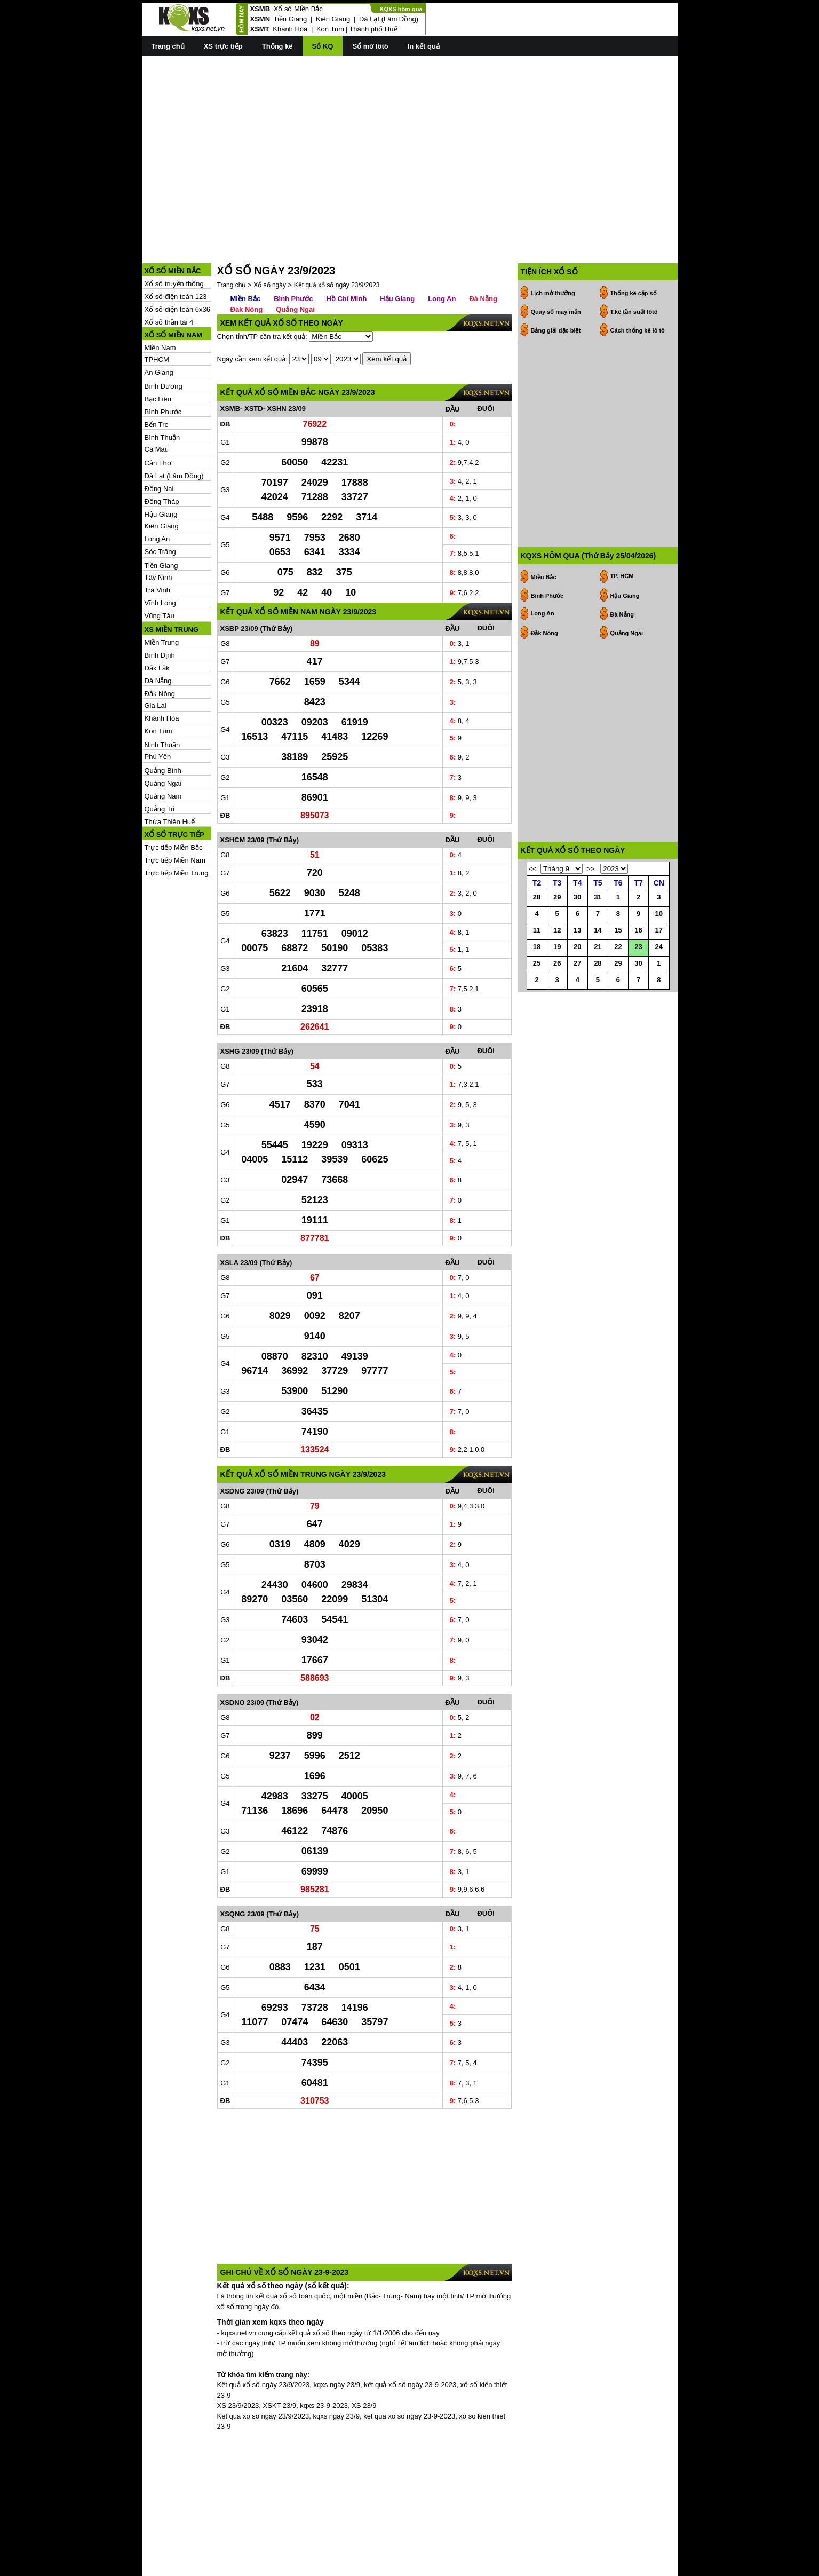 Image resolution: width=819 pixels, height=2576 pixels. Describe the element at coordinates (158, 529) in the screenshot. I see `Tây Ninh` at that location.